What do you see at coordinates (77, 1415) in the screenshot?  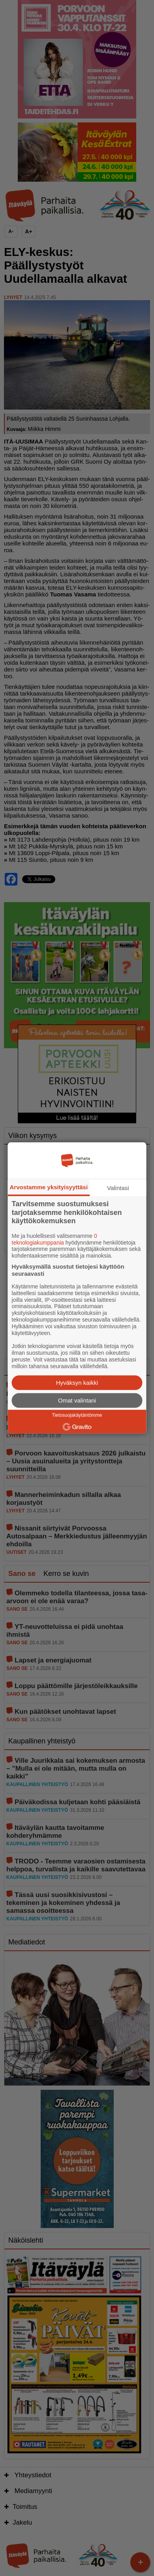 I see `Tietosuojakäytäntömme` at bounding box center [77, 1415].